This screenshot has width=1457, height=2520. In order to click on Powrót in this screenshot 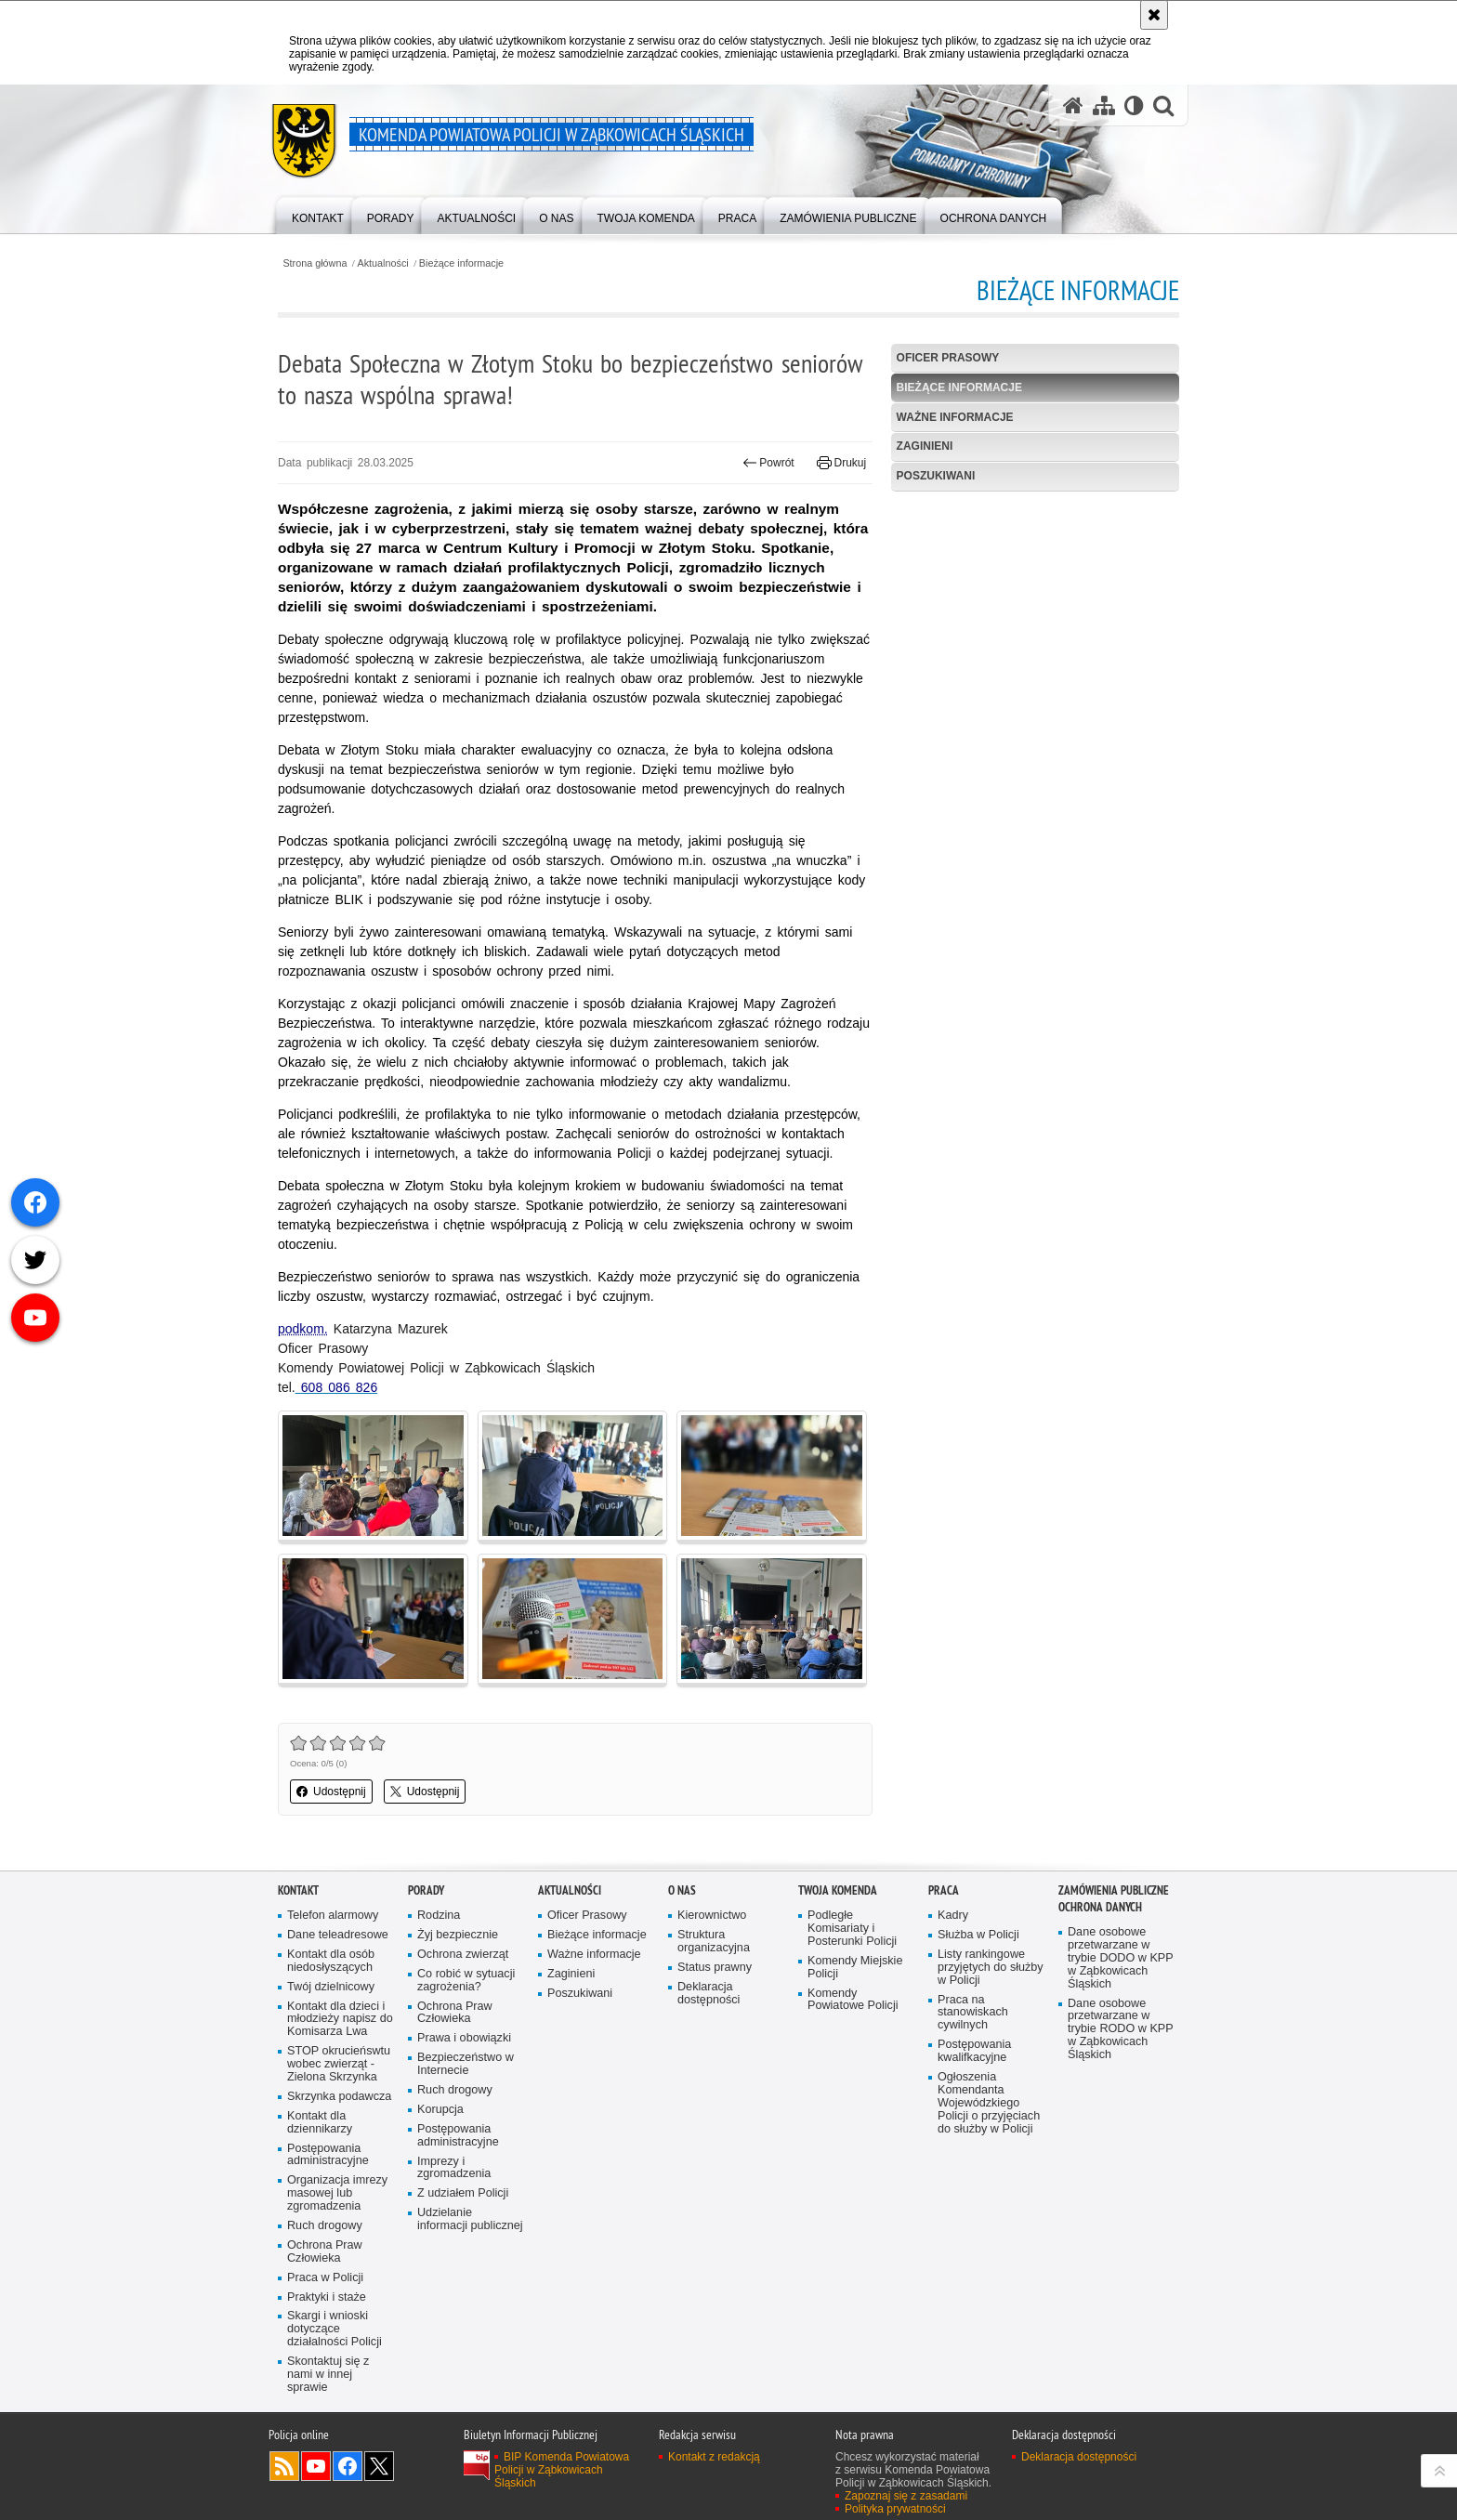, I will do `click(768, 462)`.